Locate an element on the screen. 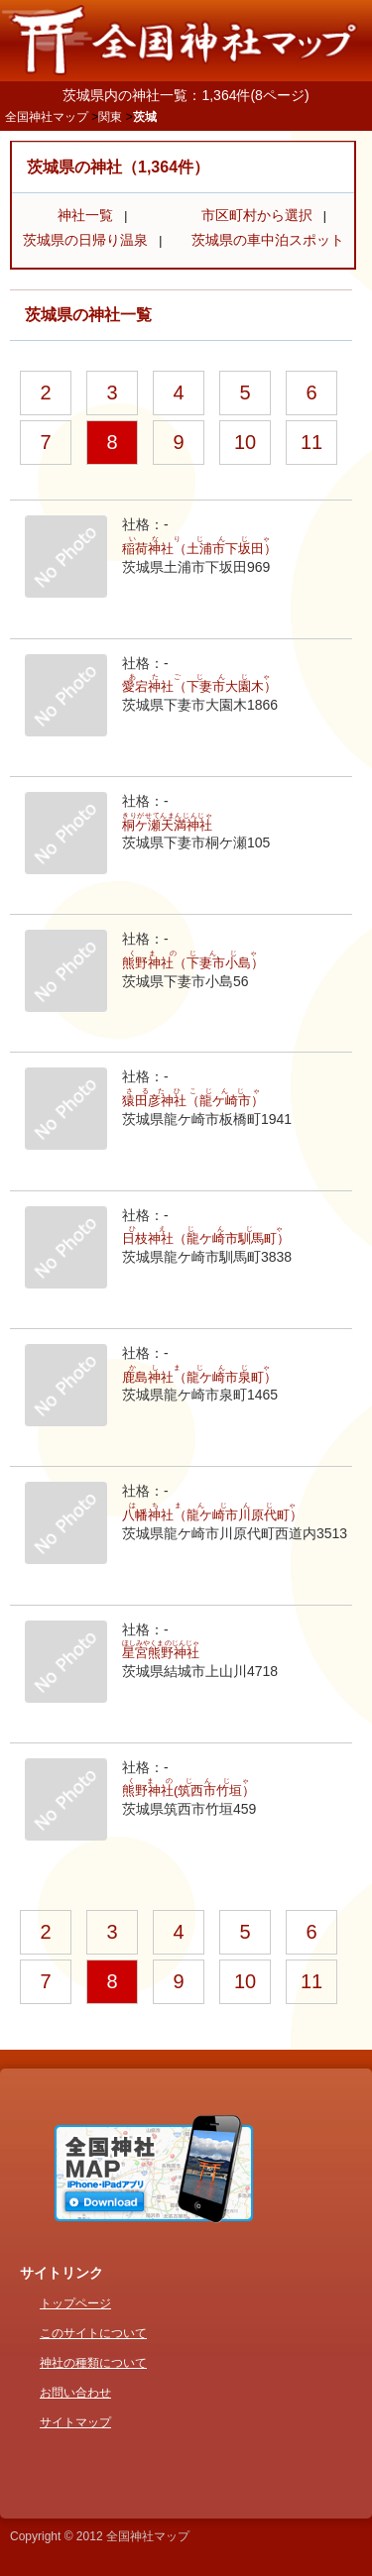 This screenshot has width=372, height=2576. 神社一覧 is located at coordinates (85, 215).